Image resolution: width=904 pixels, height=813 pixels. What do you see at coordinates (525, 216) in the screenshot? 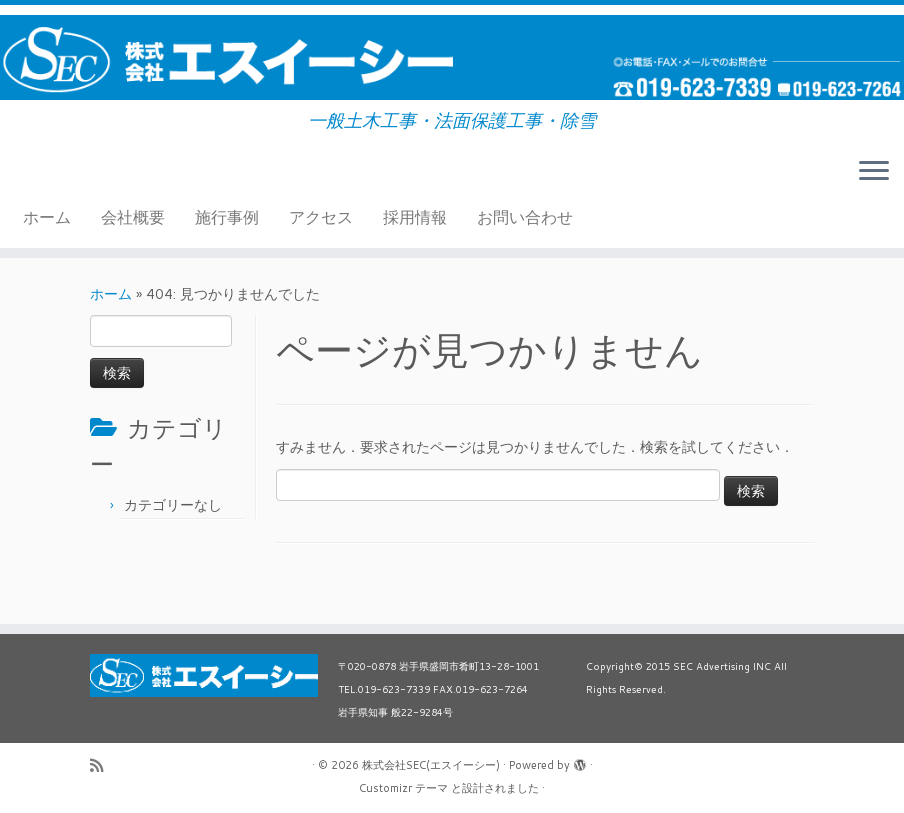
I see `お問い合わせ` at bounding box center [525, 216].